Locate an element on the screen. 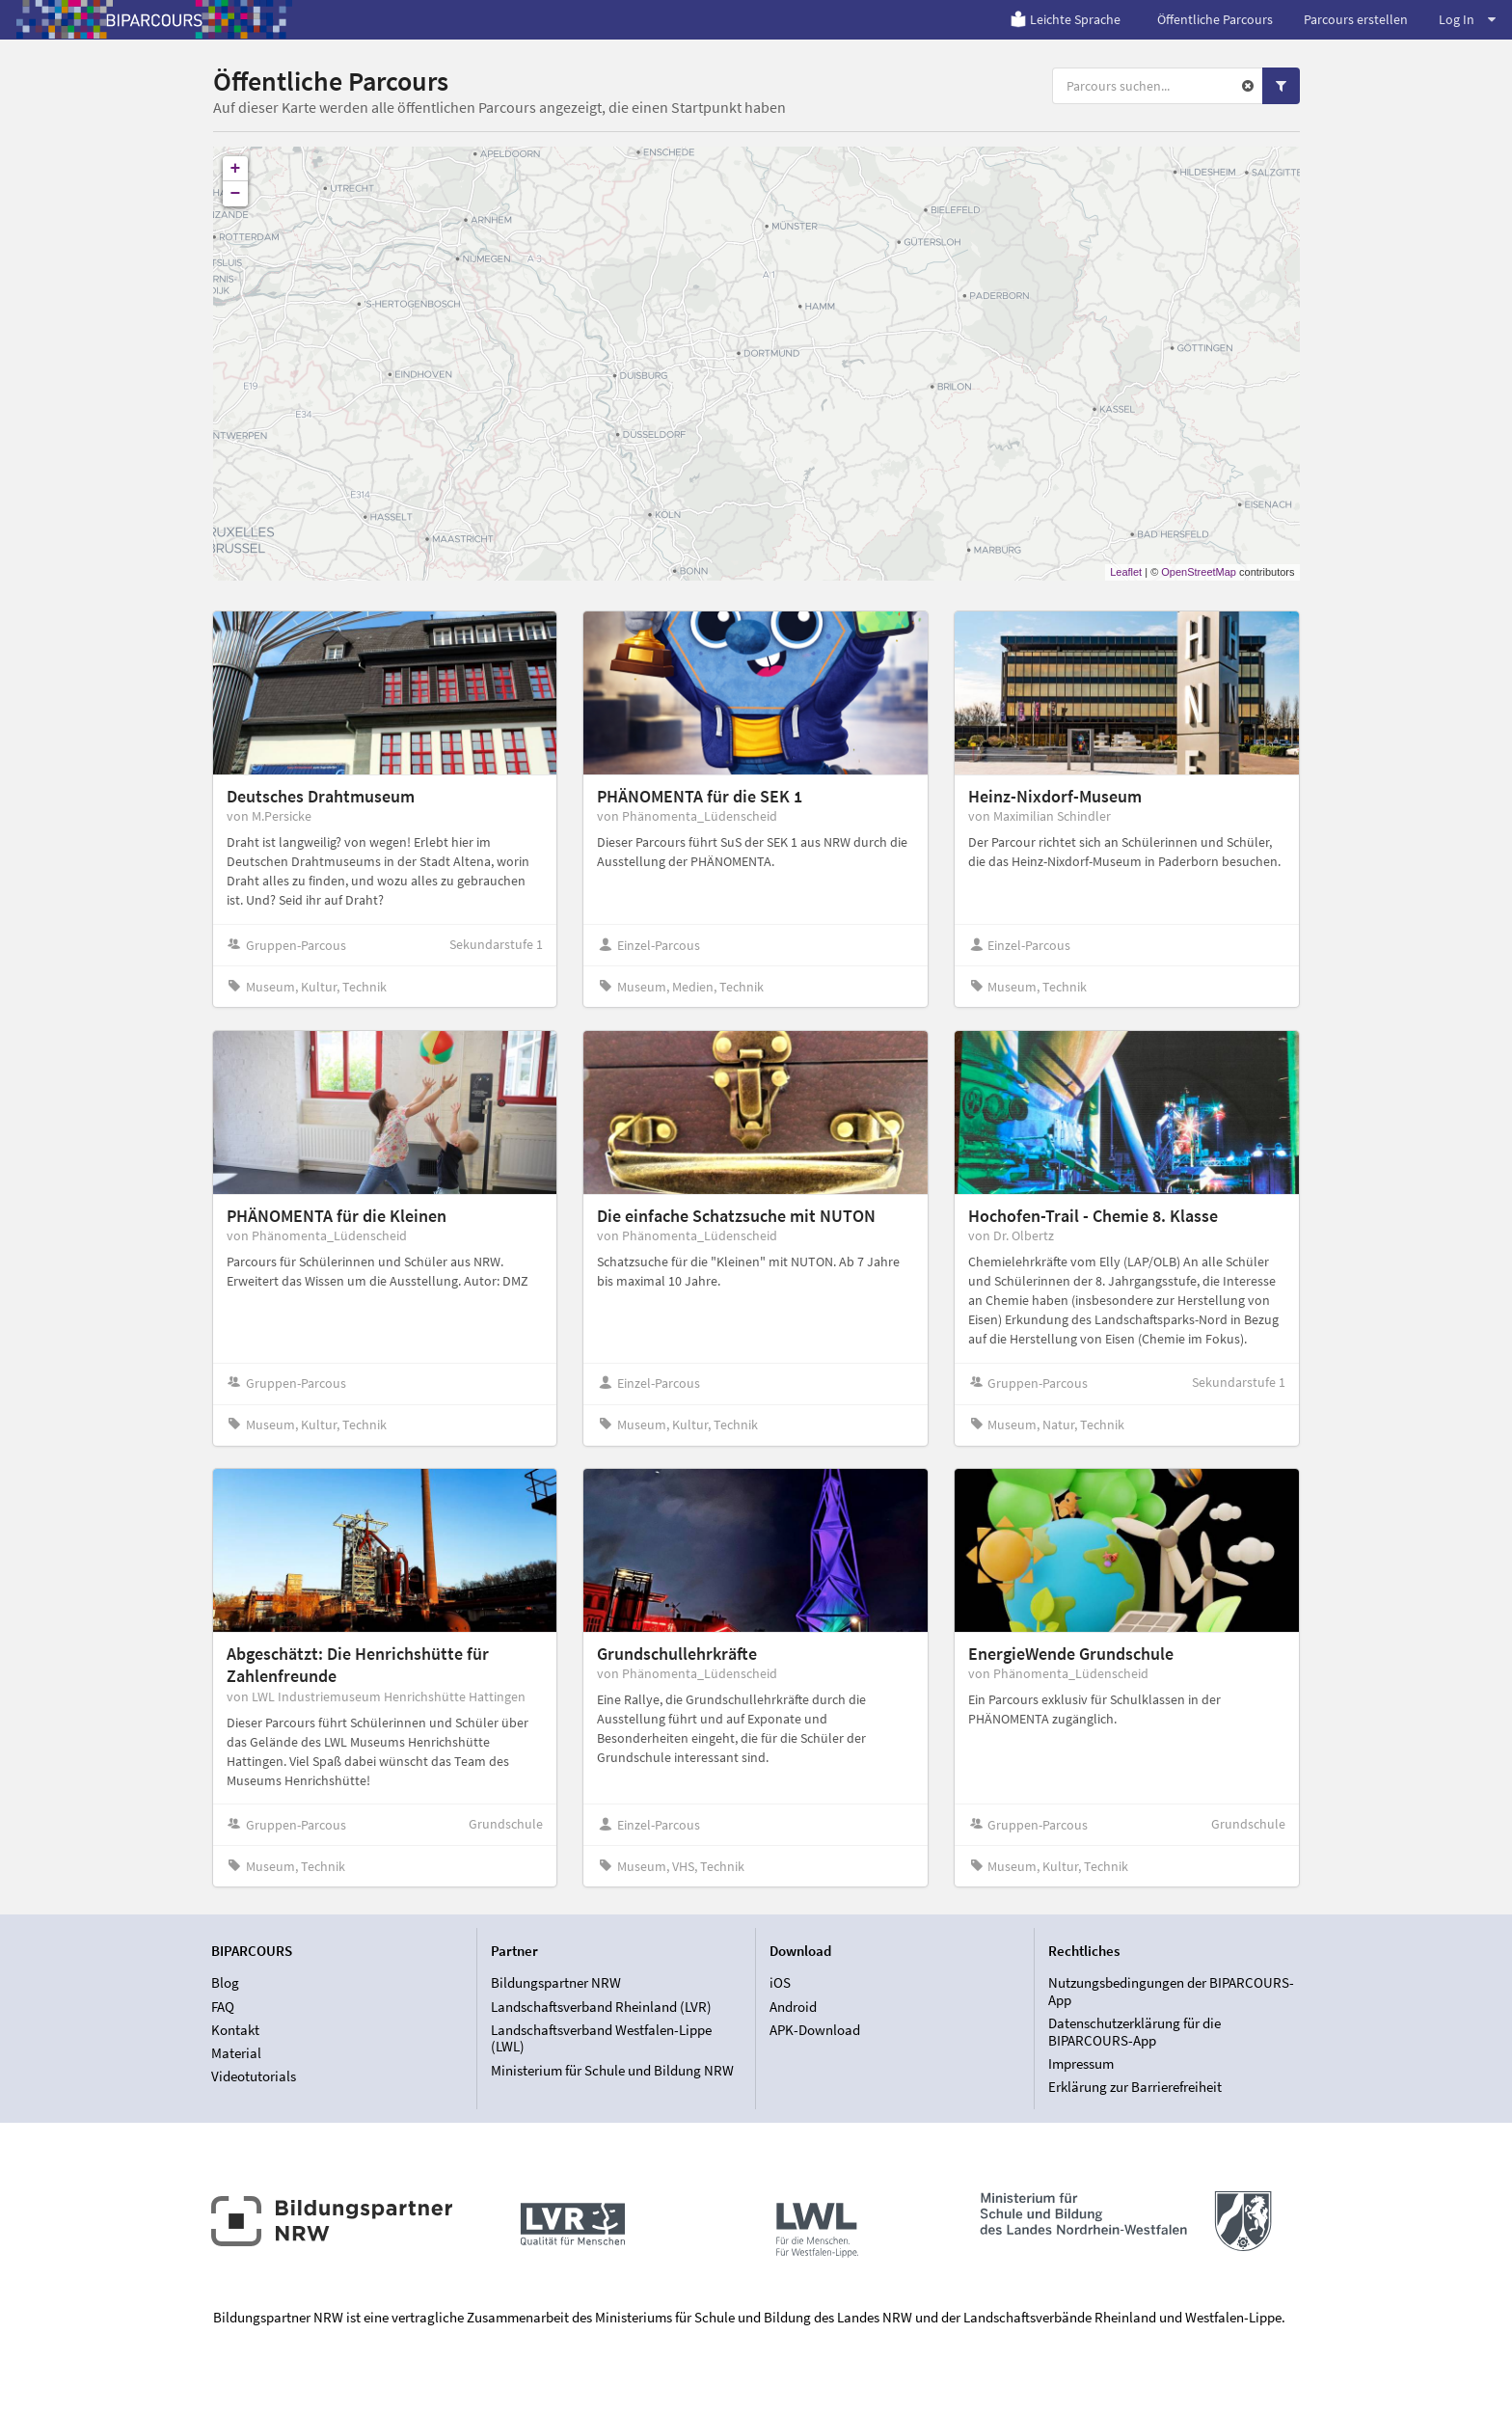 This screenshot has width=1512, height=2415. Datenschutzerklärung für die BIPARCOURS-App is located at coordinates (1134, 2031).